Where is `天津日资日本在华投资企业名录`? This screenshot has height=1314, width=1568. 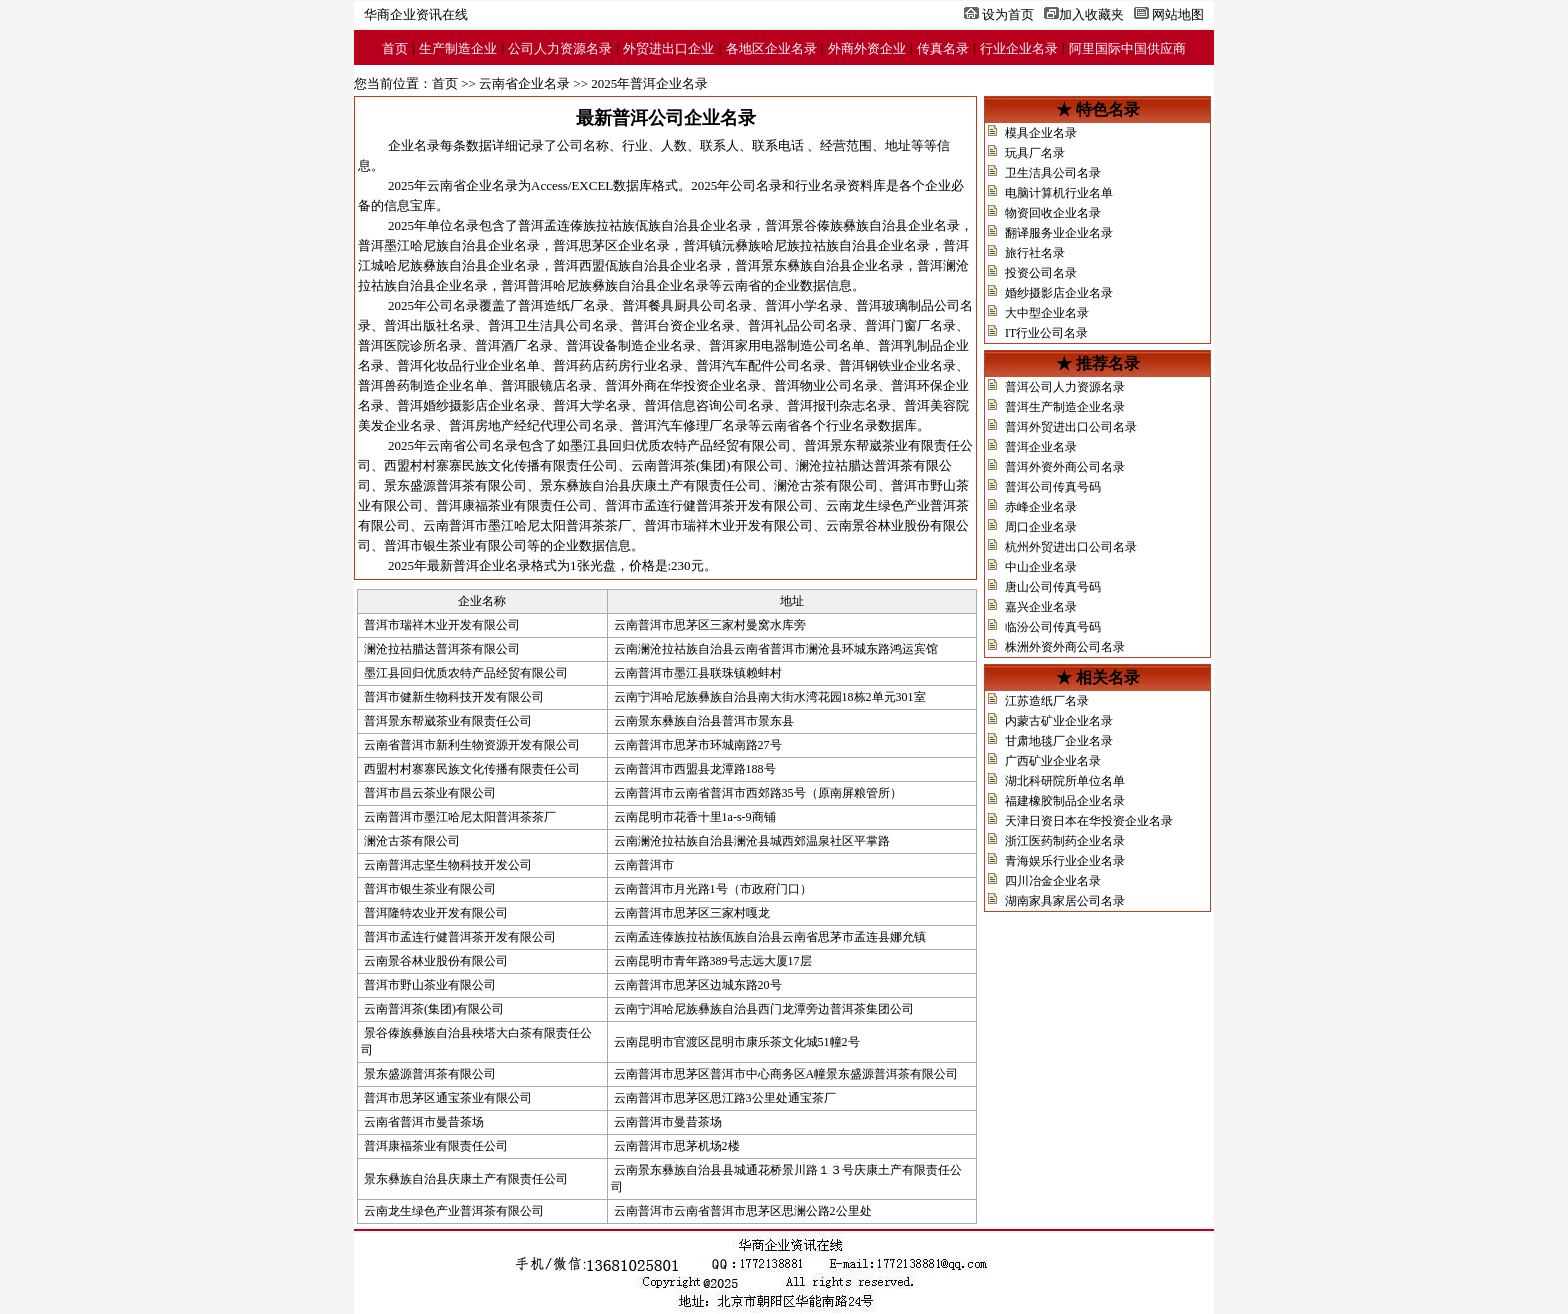 天津日资日本在华投资企业名录 is located at coordinates (1089, 821).